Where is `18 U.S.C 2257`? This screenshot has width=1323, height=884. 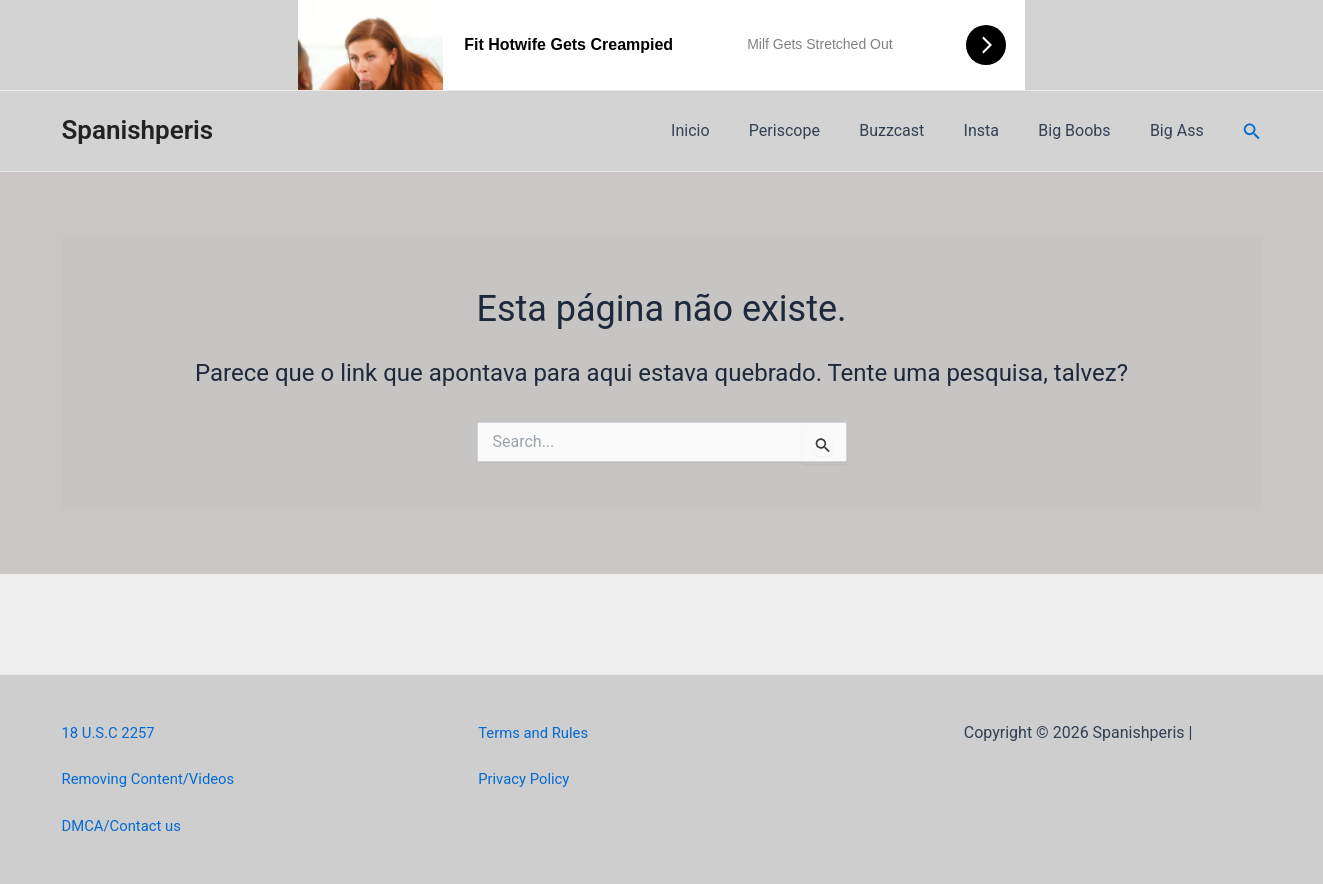 18 U.S.C 2257 is located at coordinates (112, 732).